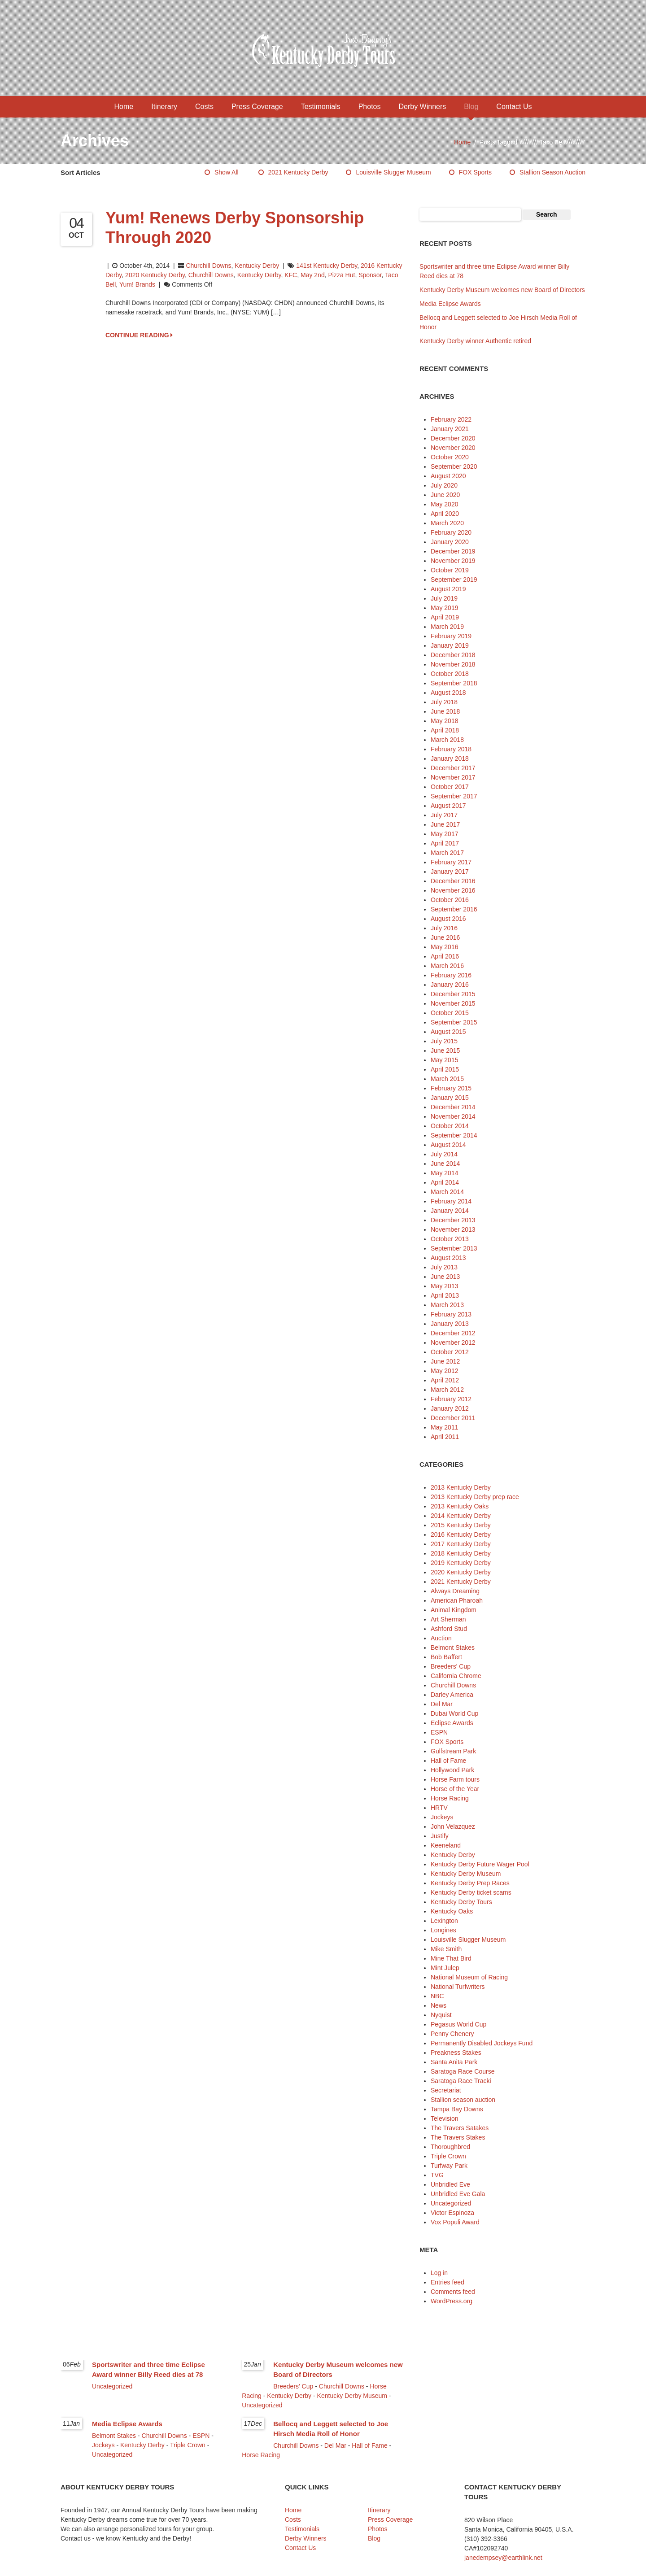 Image resolution: width=646 pixels, height=2576 pixels. I want to click on Television, so click(444, 2118).